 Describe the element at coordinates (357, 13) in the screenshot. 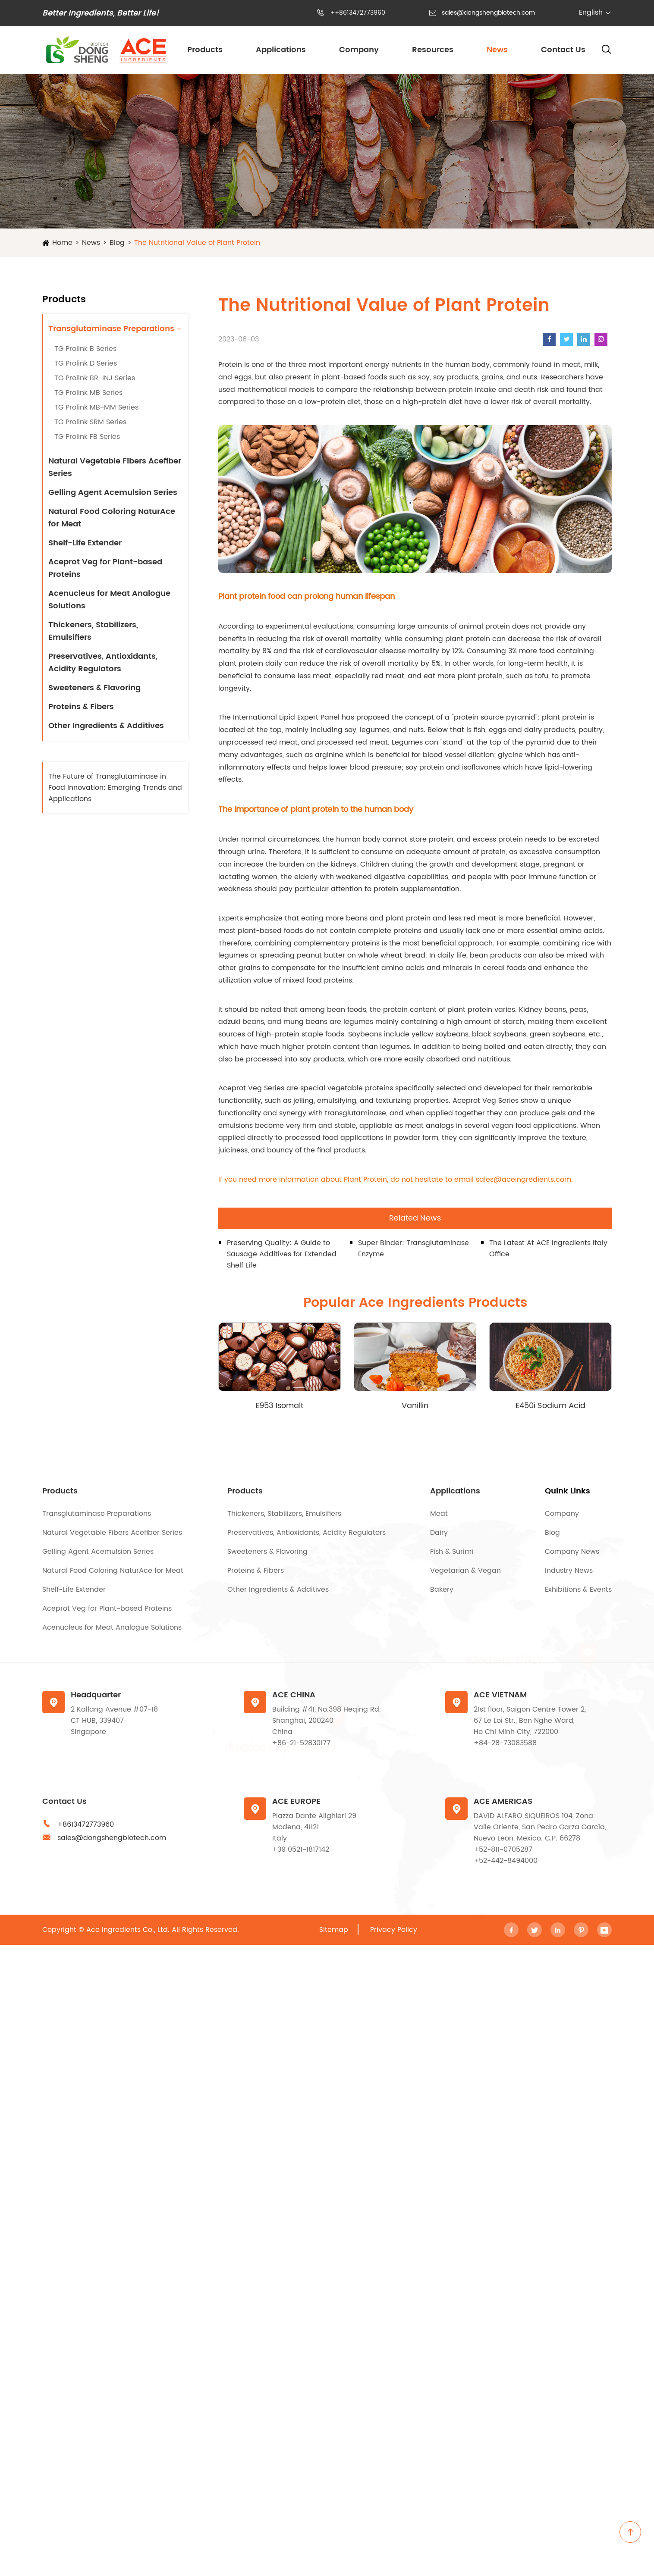

I see `++8613472773960` at that location.